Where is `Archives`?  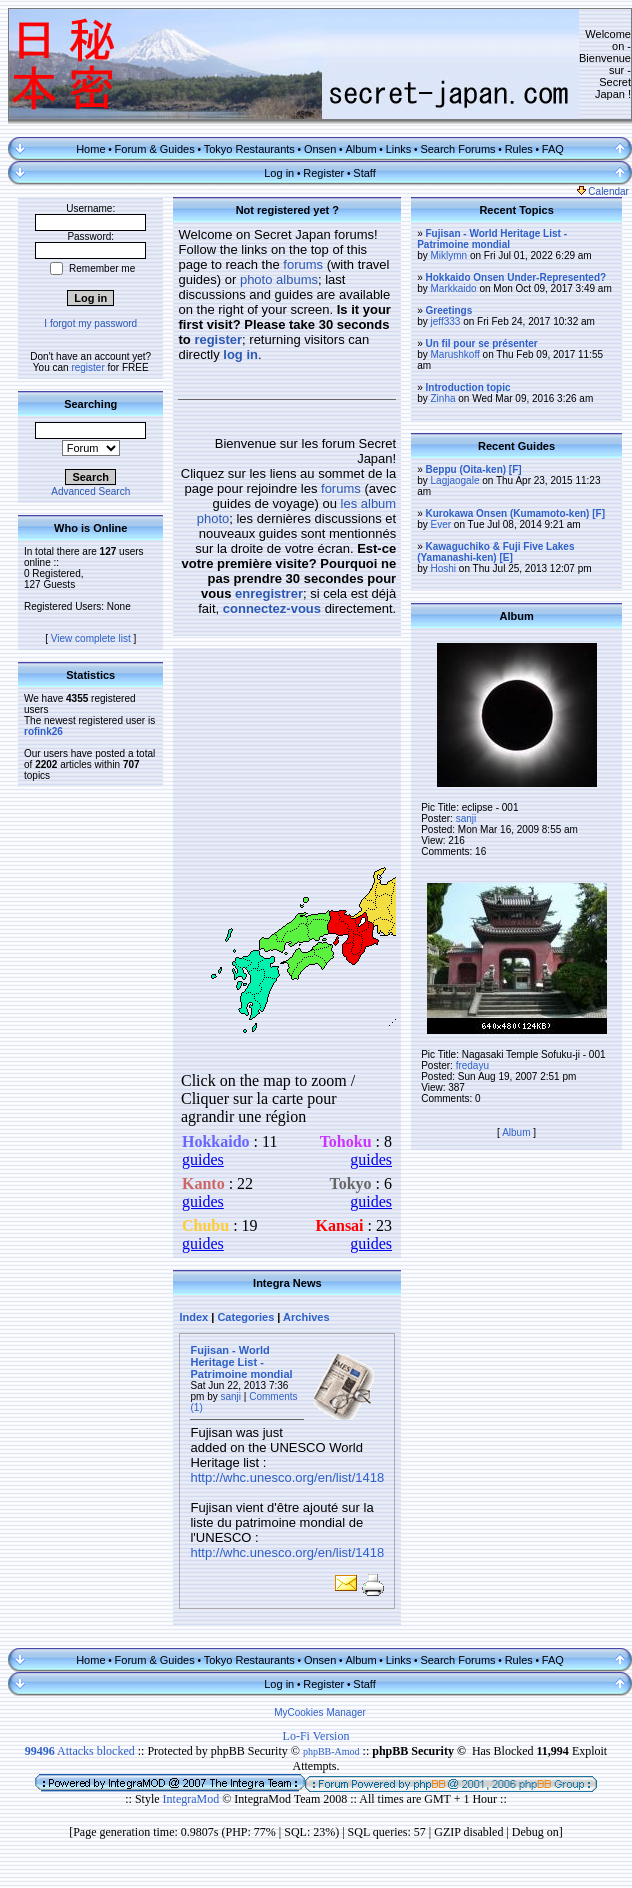 Archives is located at coordinates (306, 1317).